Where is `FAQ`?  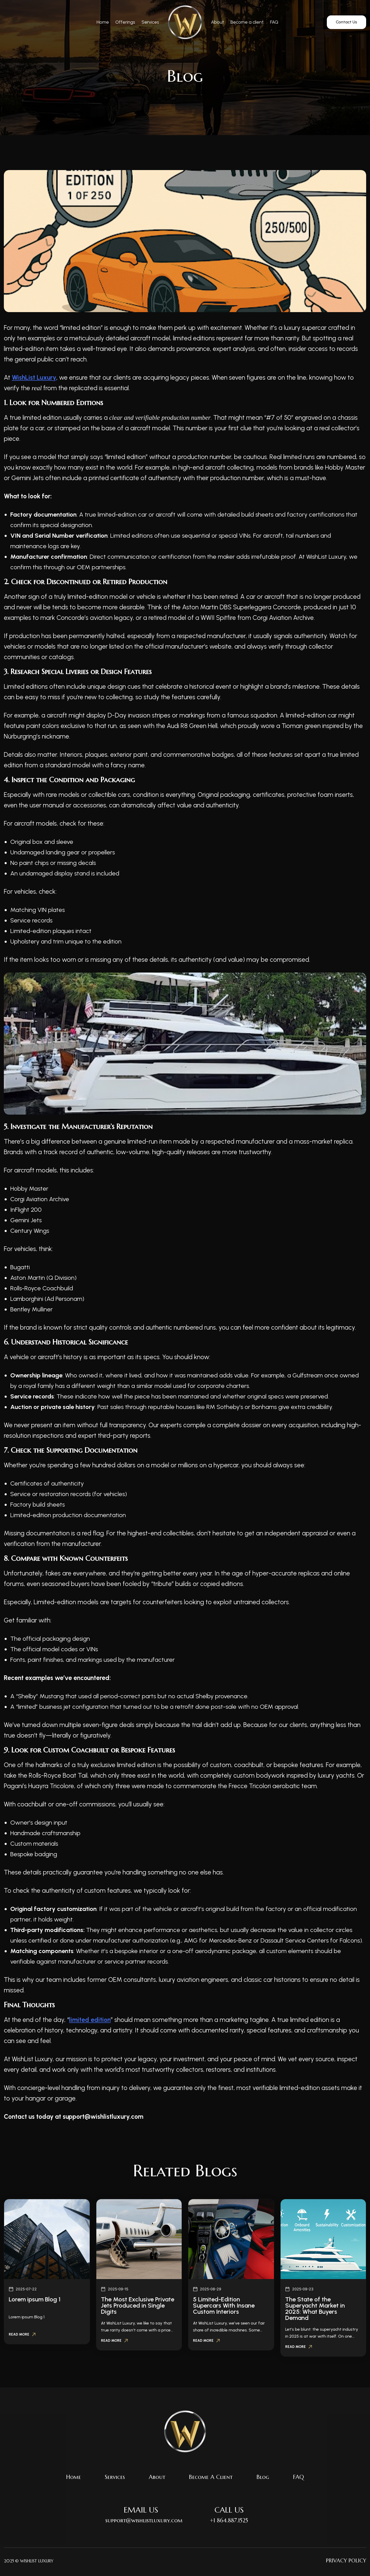 FAQ is located at coordinates (274, 22).